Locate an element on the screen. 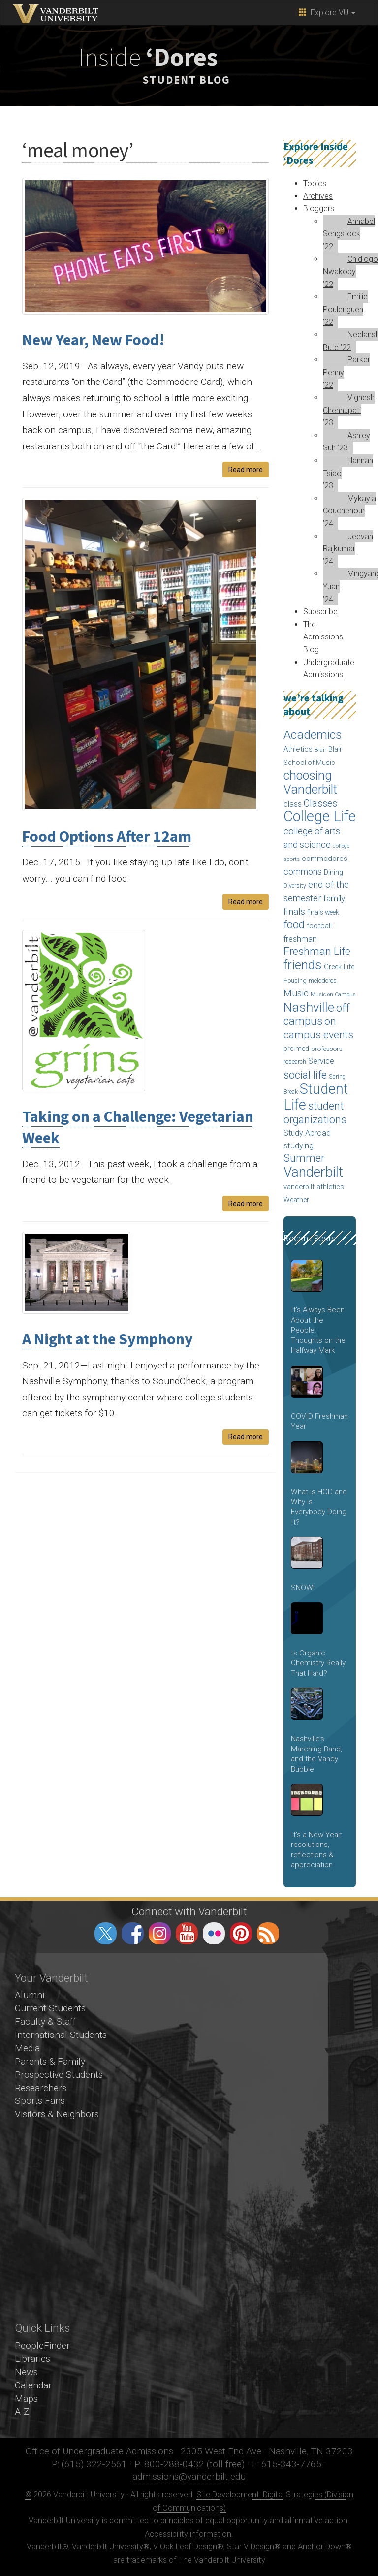 Image resolution: width=378 pixels, height=2576 pixels. International Students is located at coordinates (61, 2034).